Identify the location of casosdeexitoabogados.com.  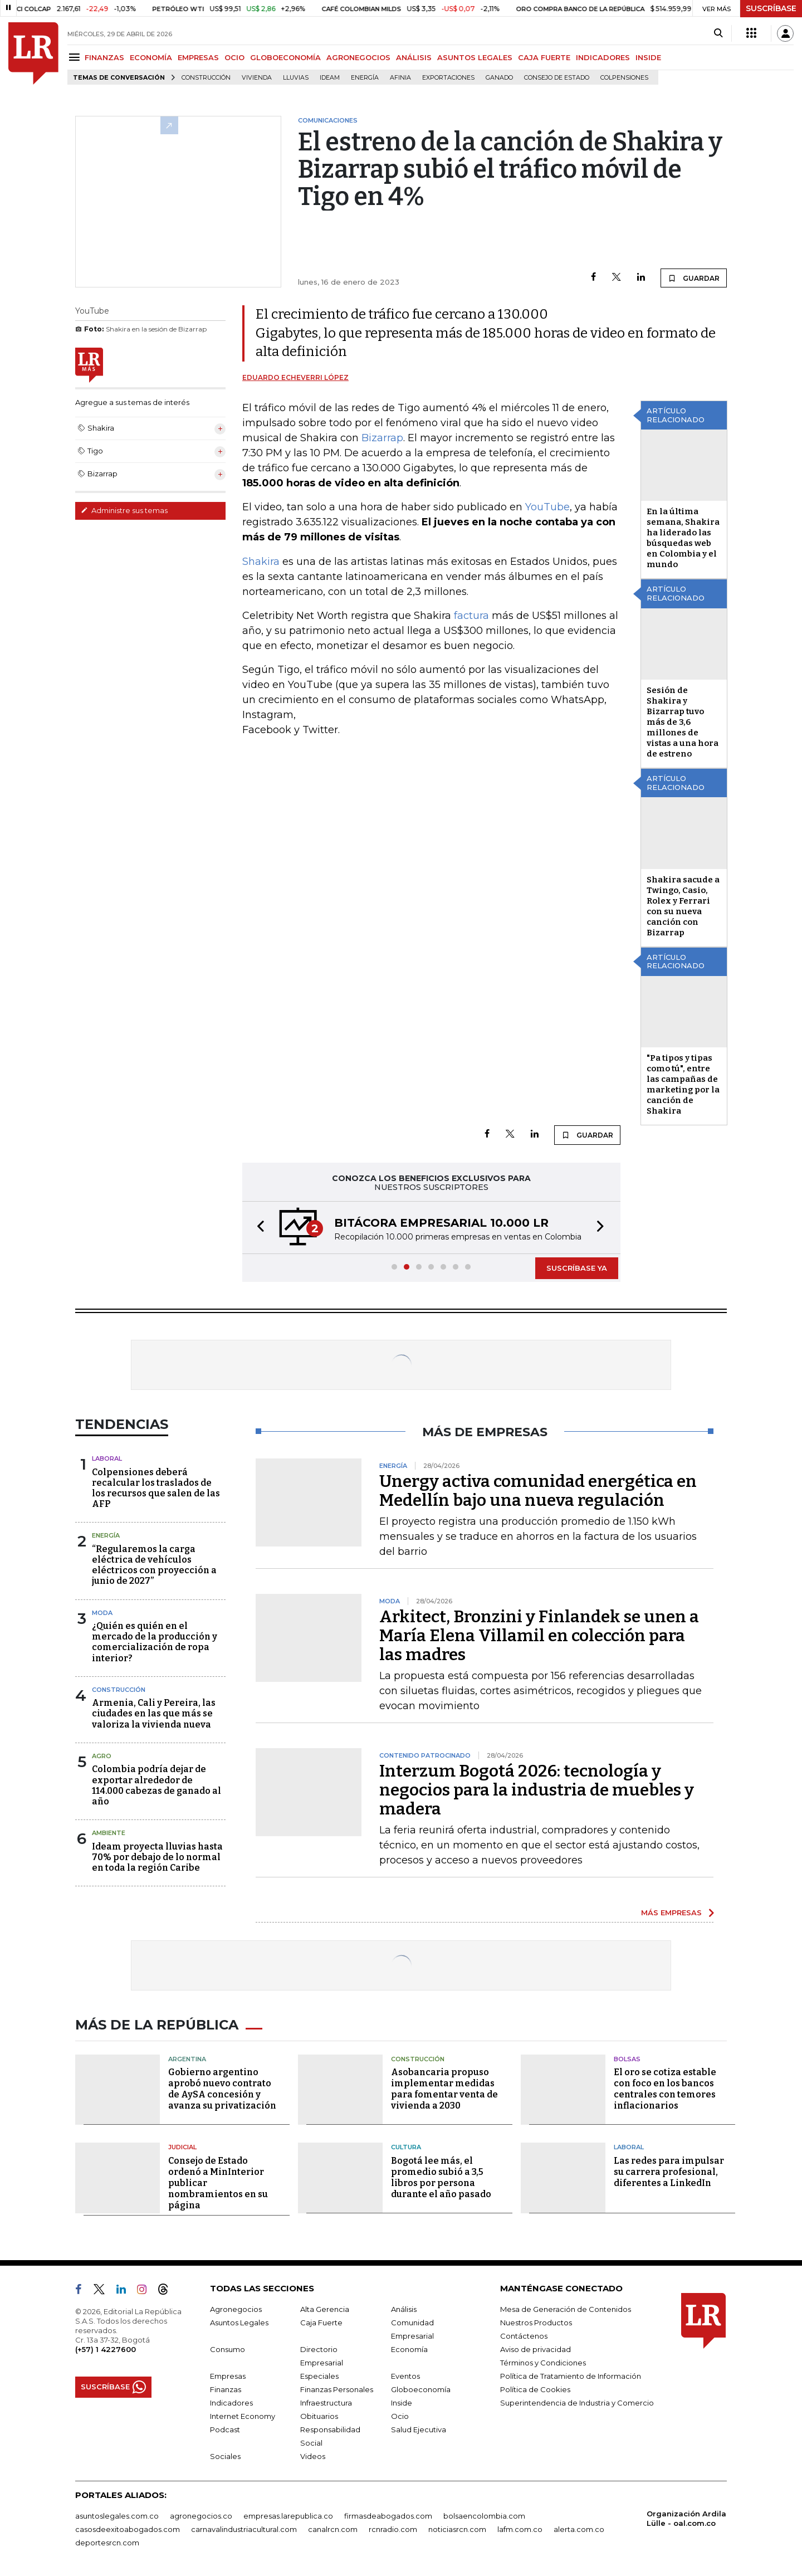
(127, 2529).